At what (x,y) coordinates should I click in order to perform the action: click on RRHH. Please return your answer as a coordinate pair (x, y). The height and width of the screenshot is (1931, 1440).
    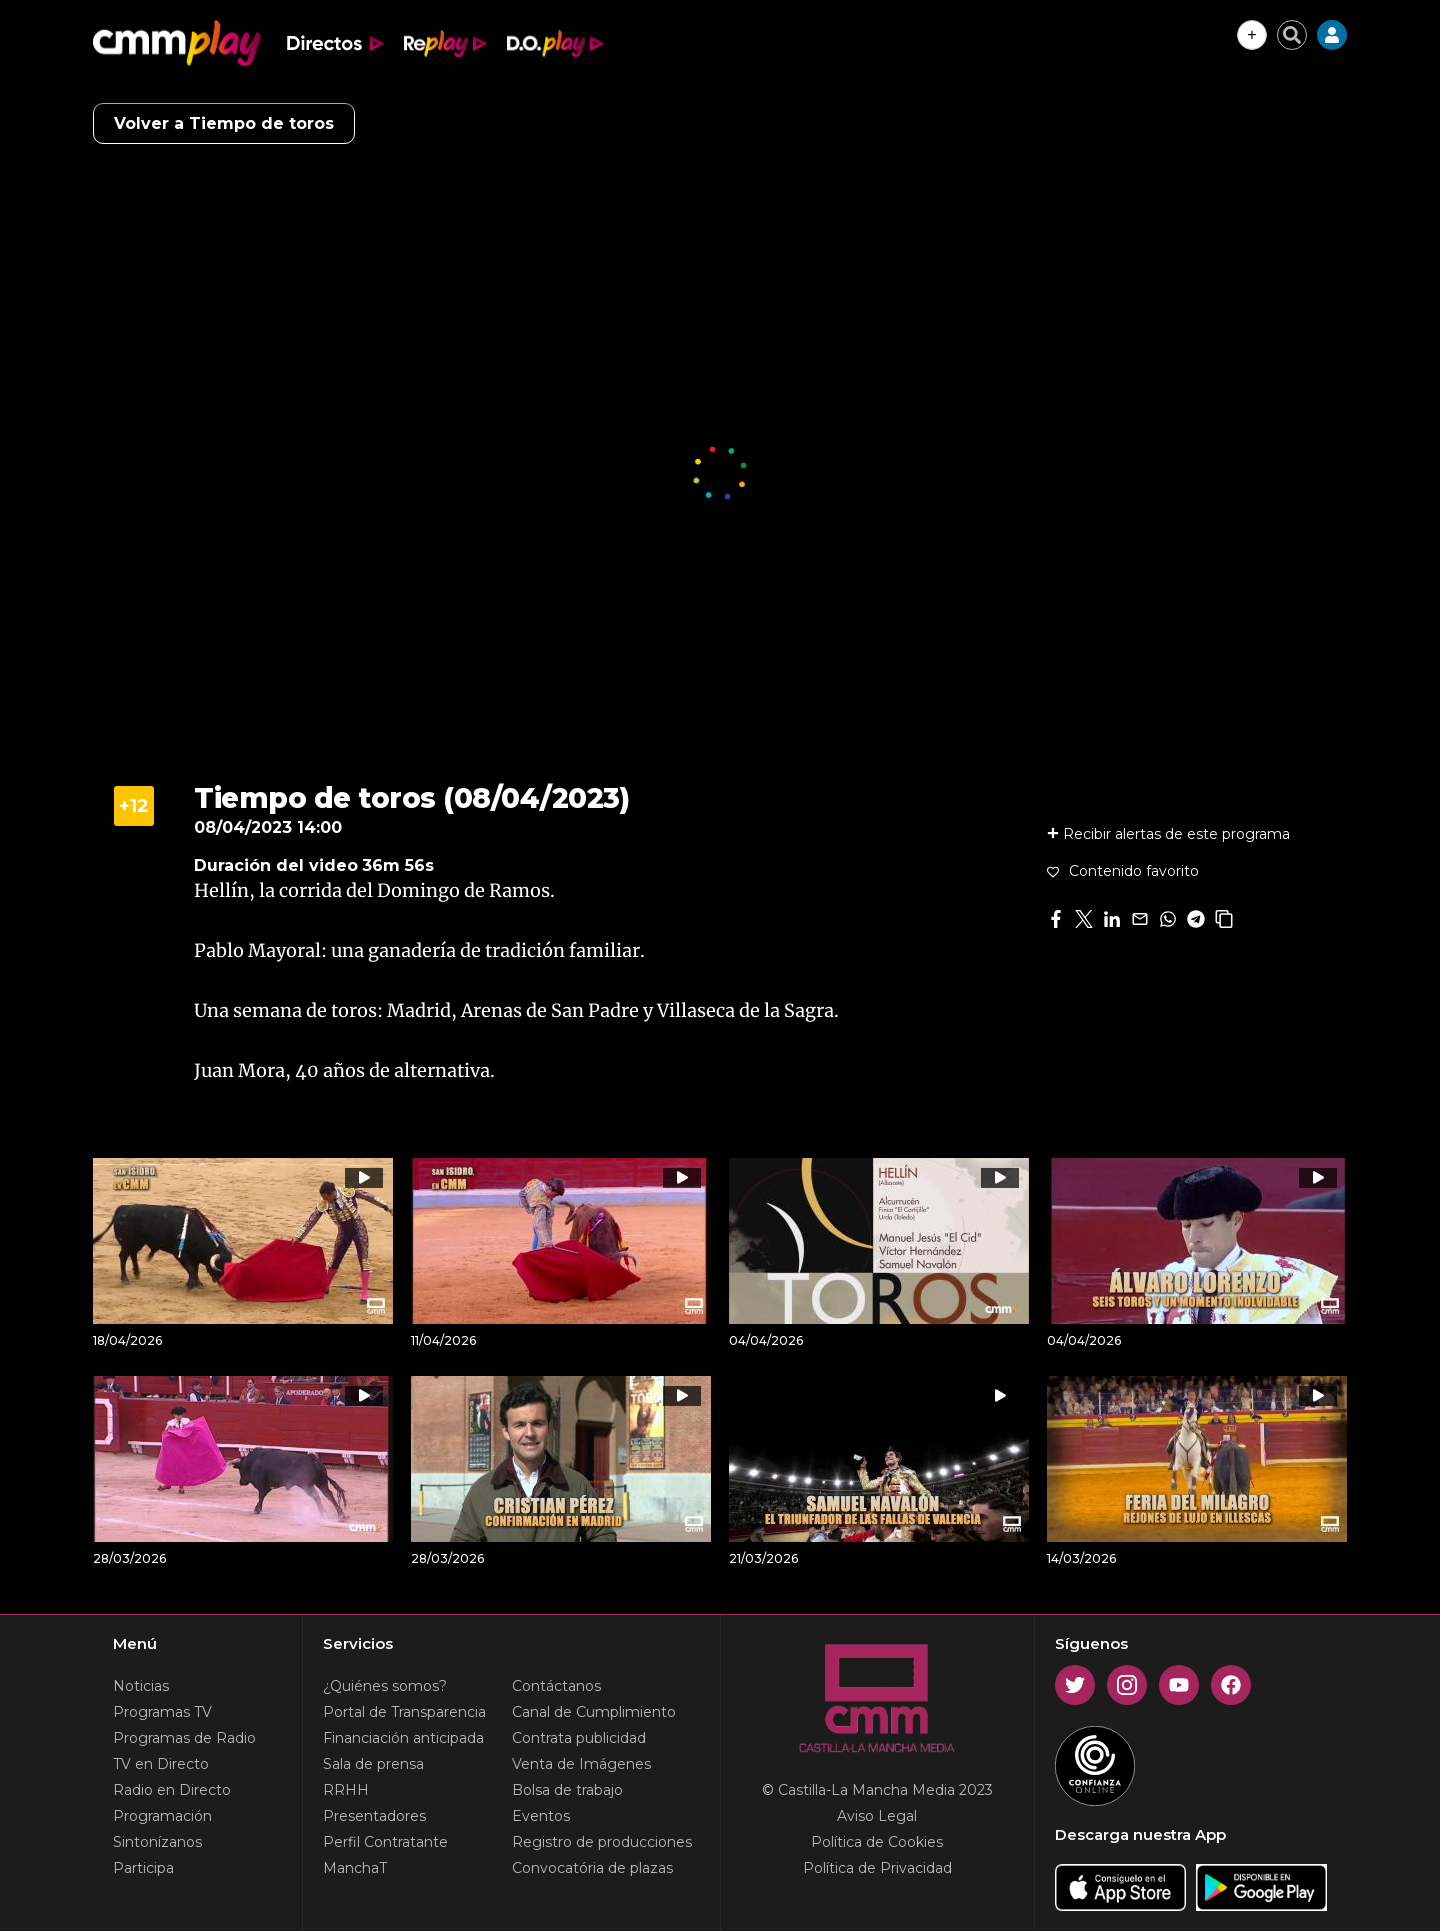
    Looking at the image, I should click on (346, 1790).